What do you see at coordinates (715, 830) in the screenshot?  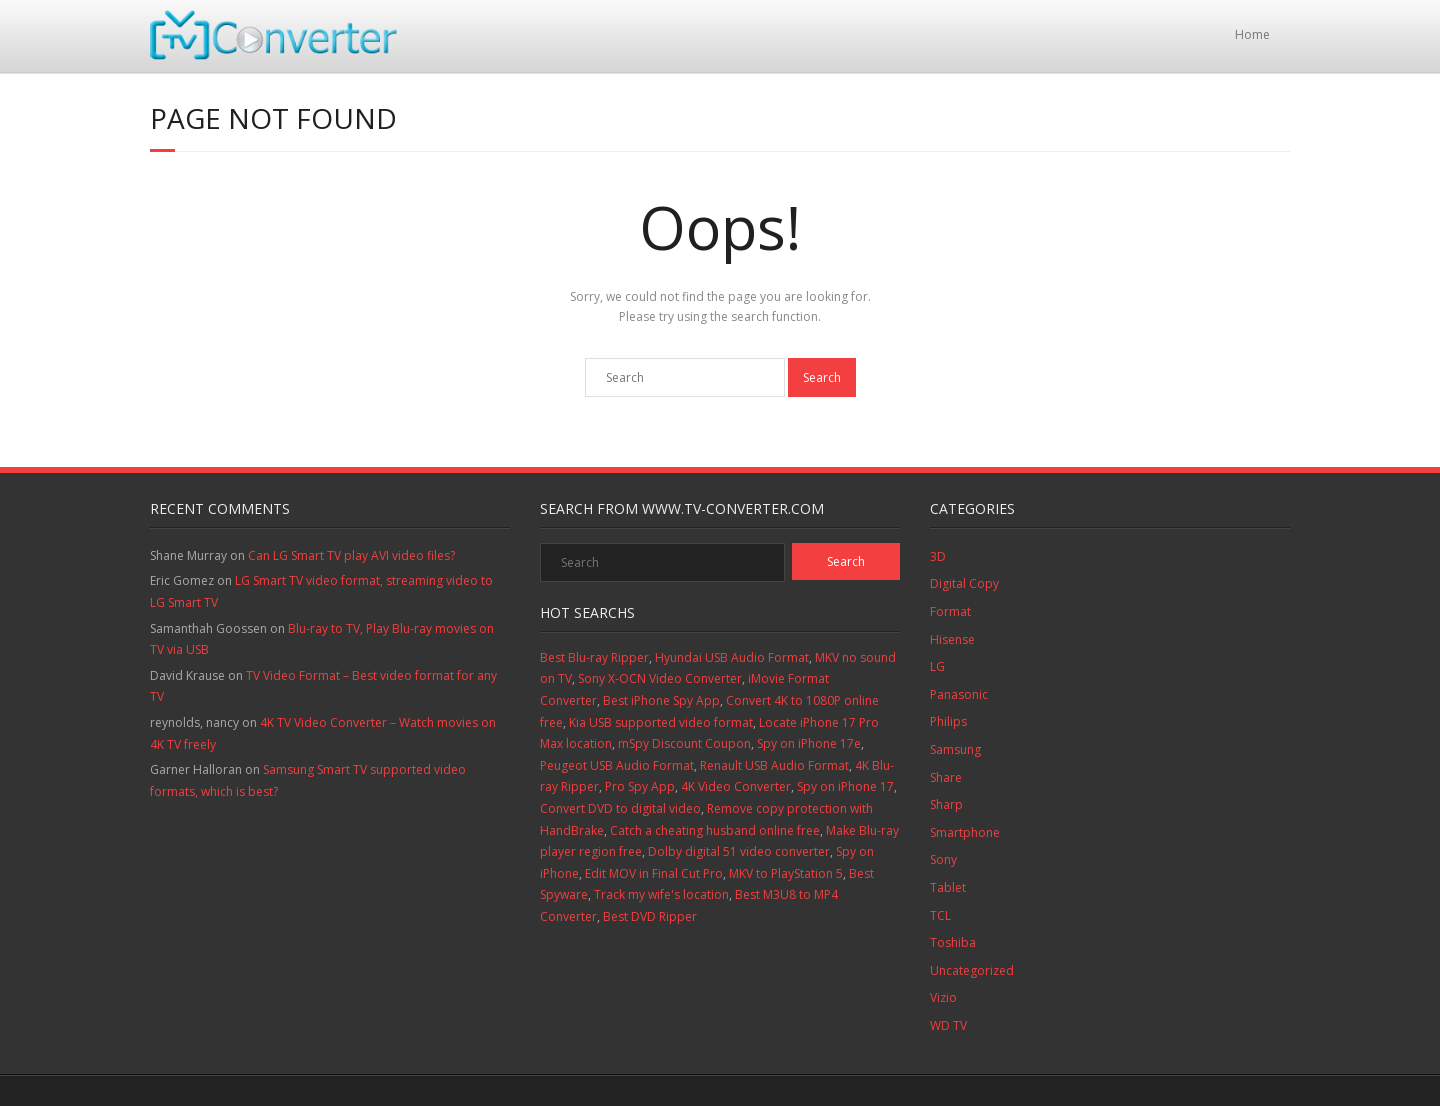 I see `Catch a cheating husband online free` at bounding box center [715, 830].